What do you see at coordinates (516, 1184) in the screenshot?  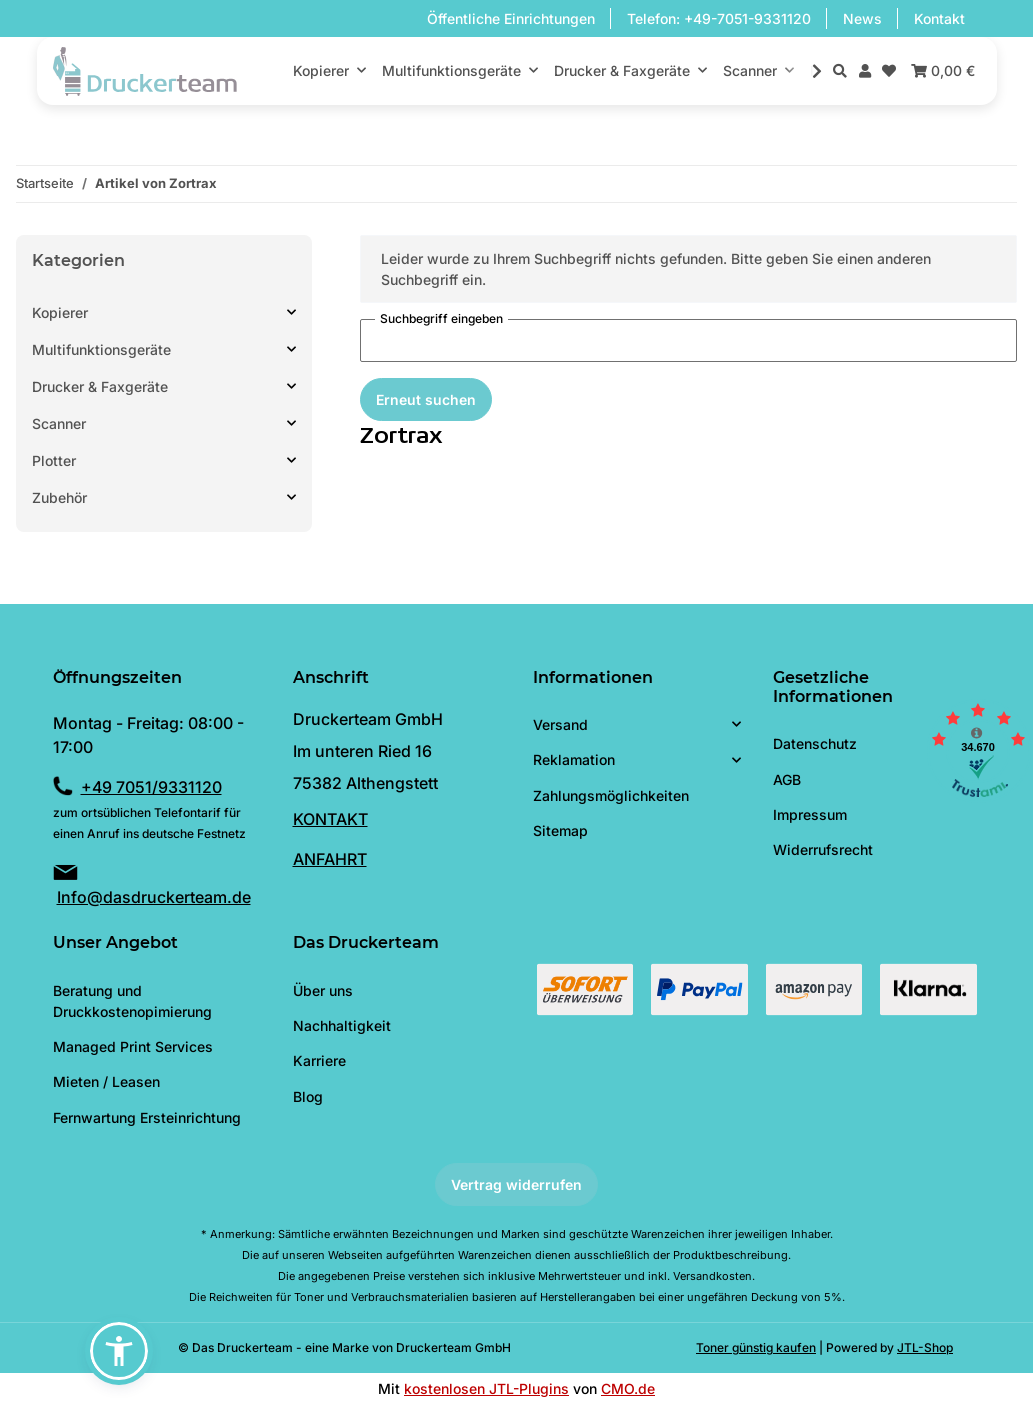 I see `Vertrag widerrufen` at bounding box center [516, 1184].